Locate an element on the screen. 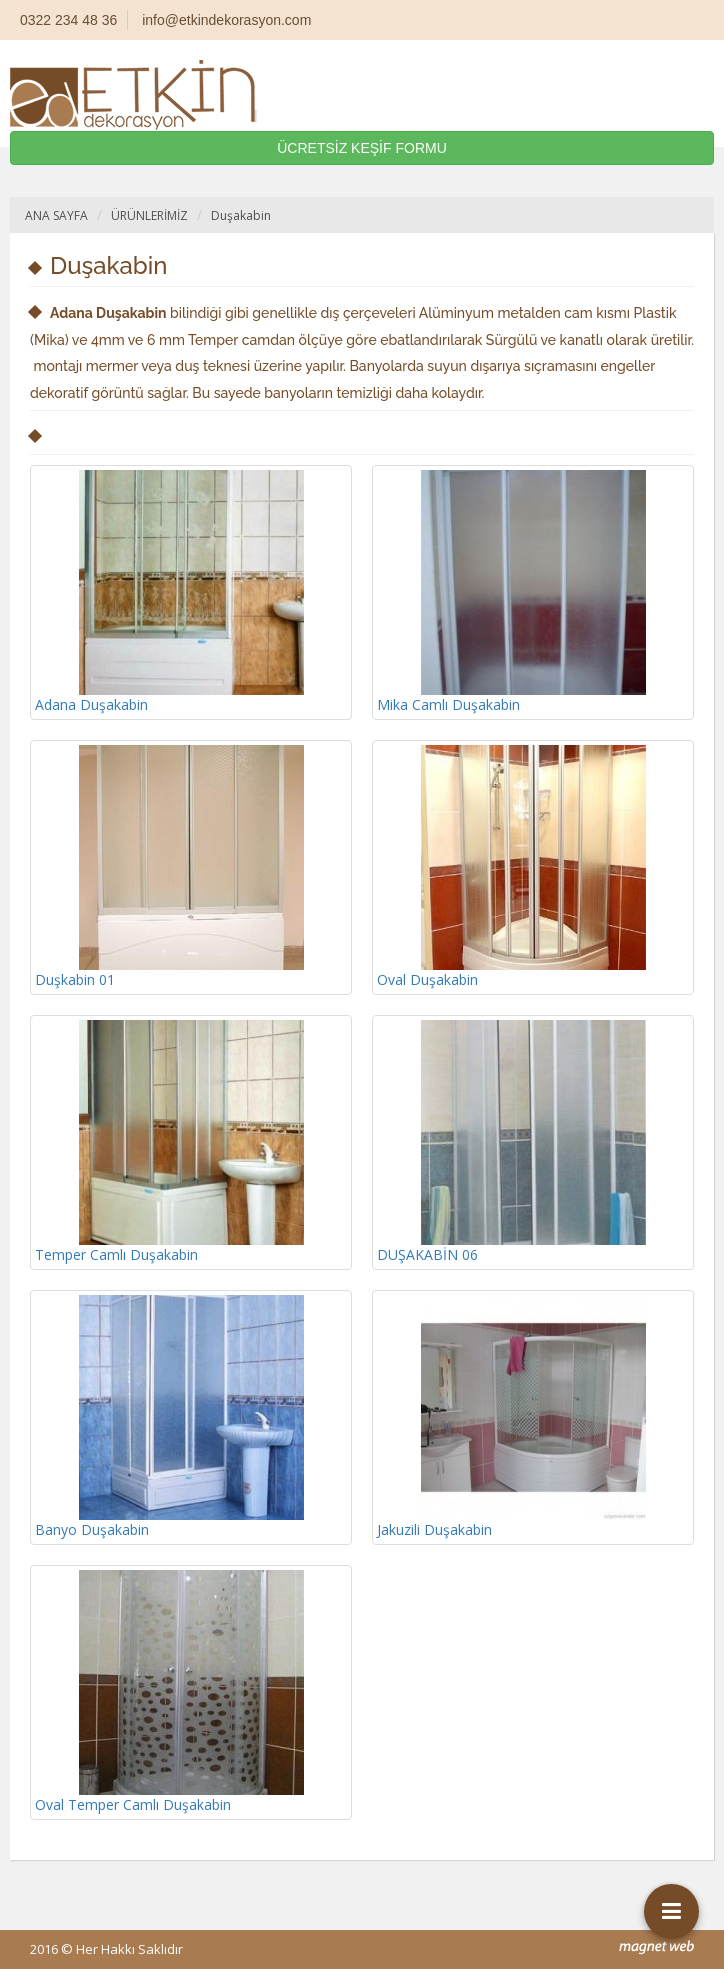  ÜRÜNLERİMİZ is located at coordinates (149, 215).